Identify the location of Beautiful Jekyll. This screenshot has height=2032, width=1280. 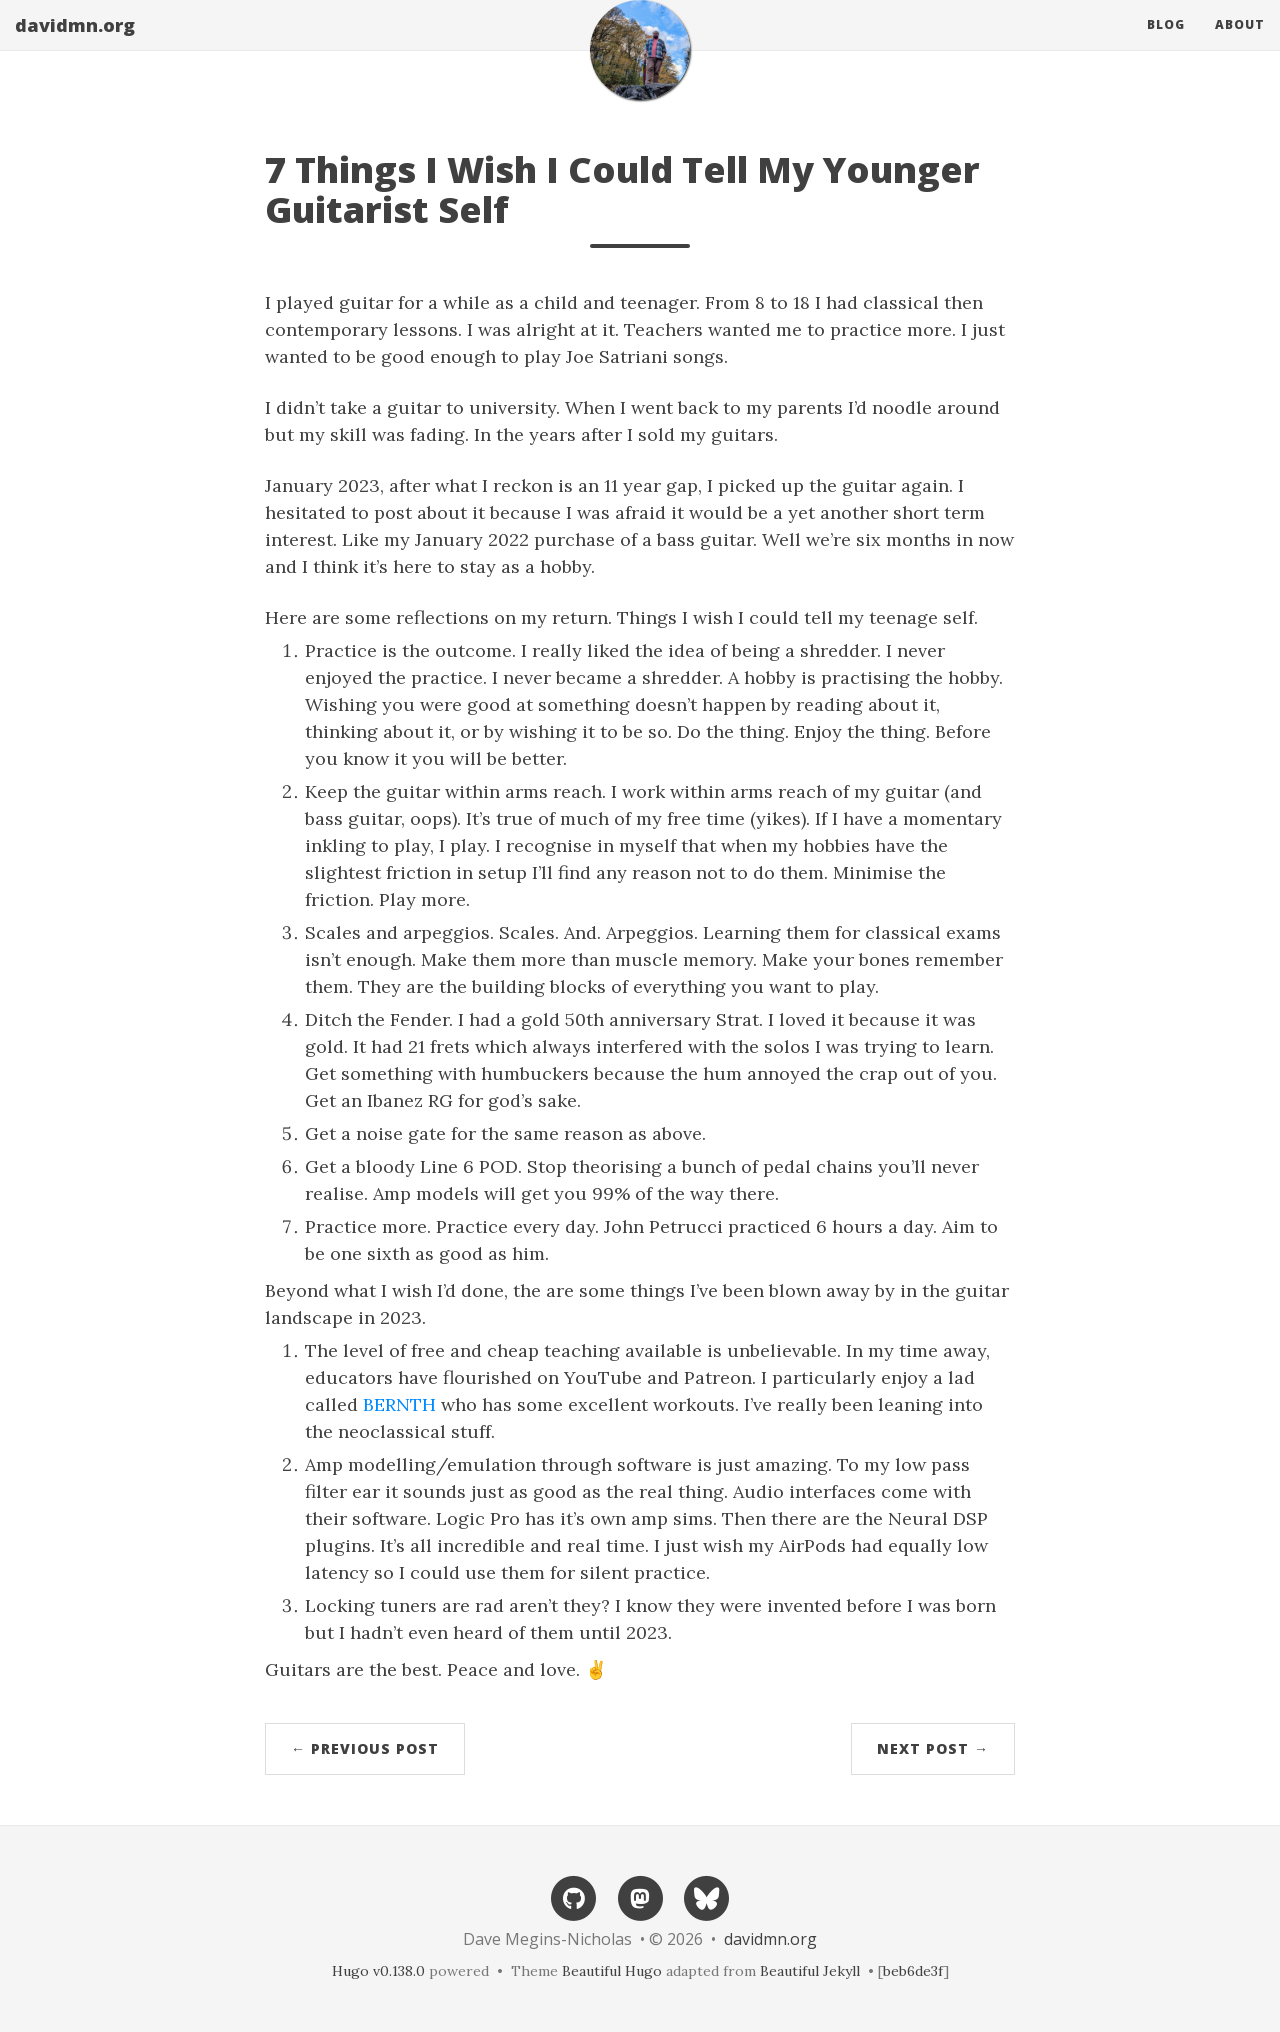
(810, 1971).